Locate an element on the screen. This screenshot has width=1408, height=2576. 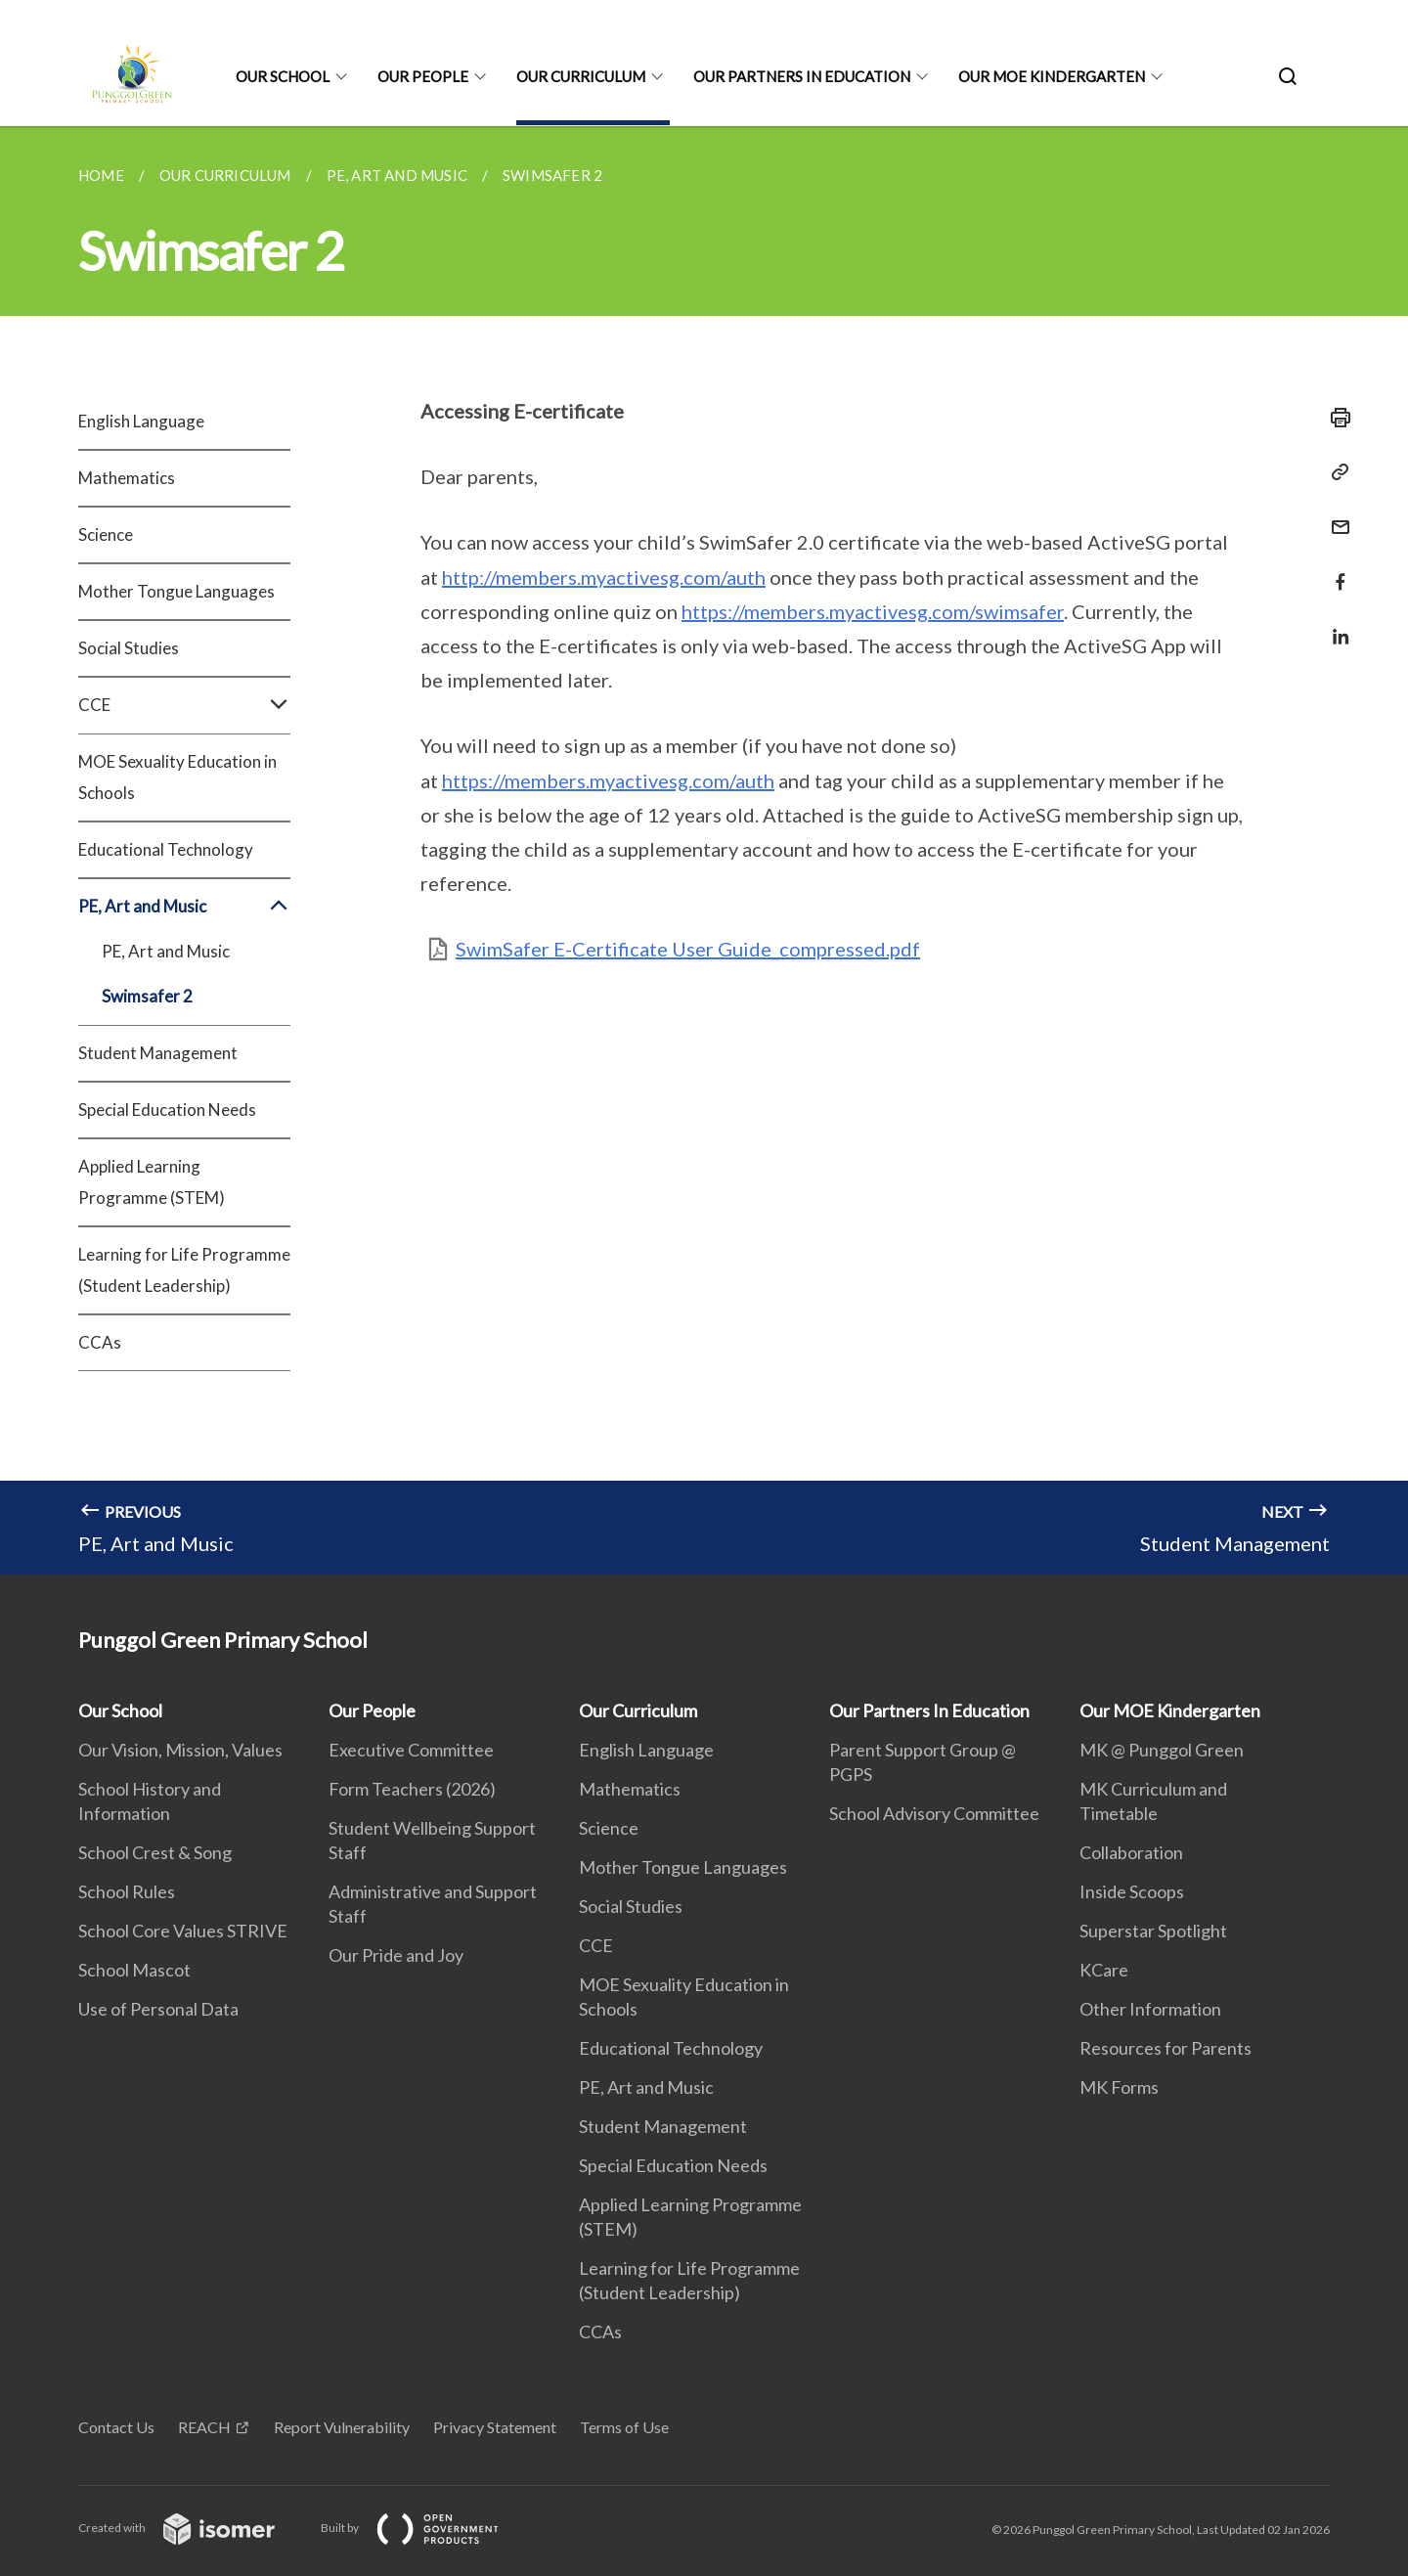
Our Partners In Education is located at coordinates (801, 76).